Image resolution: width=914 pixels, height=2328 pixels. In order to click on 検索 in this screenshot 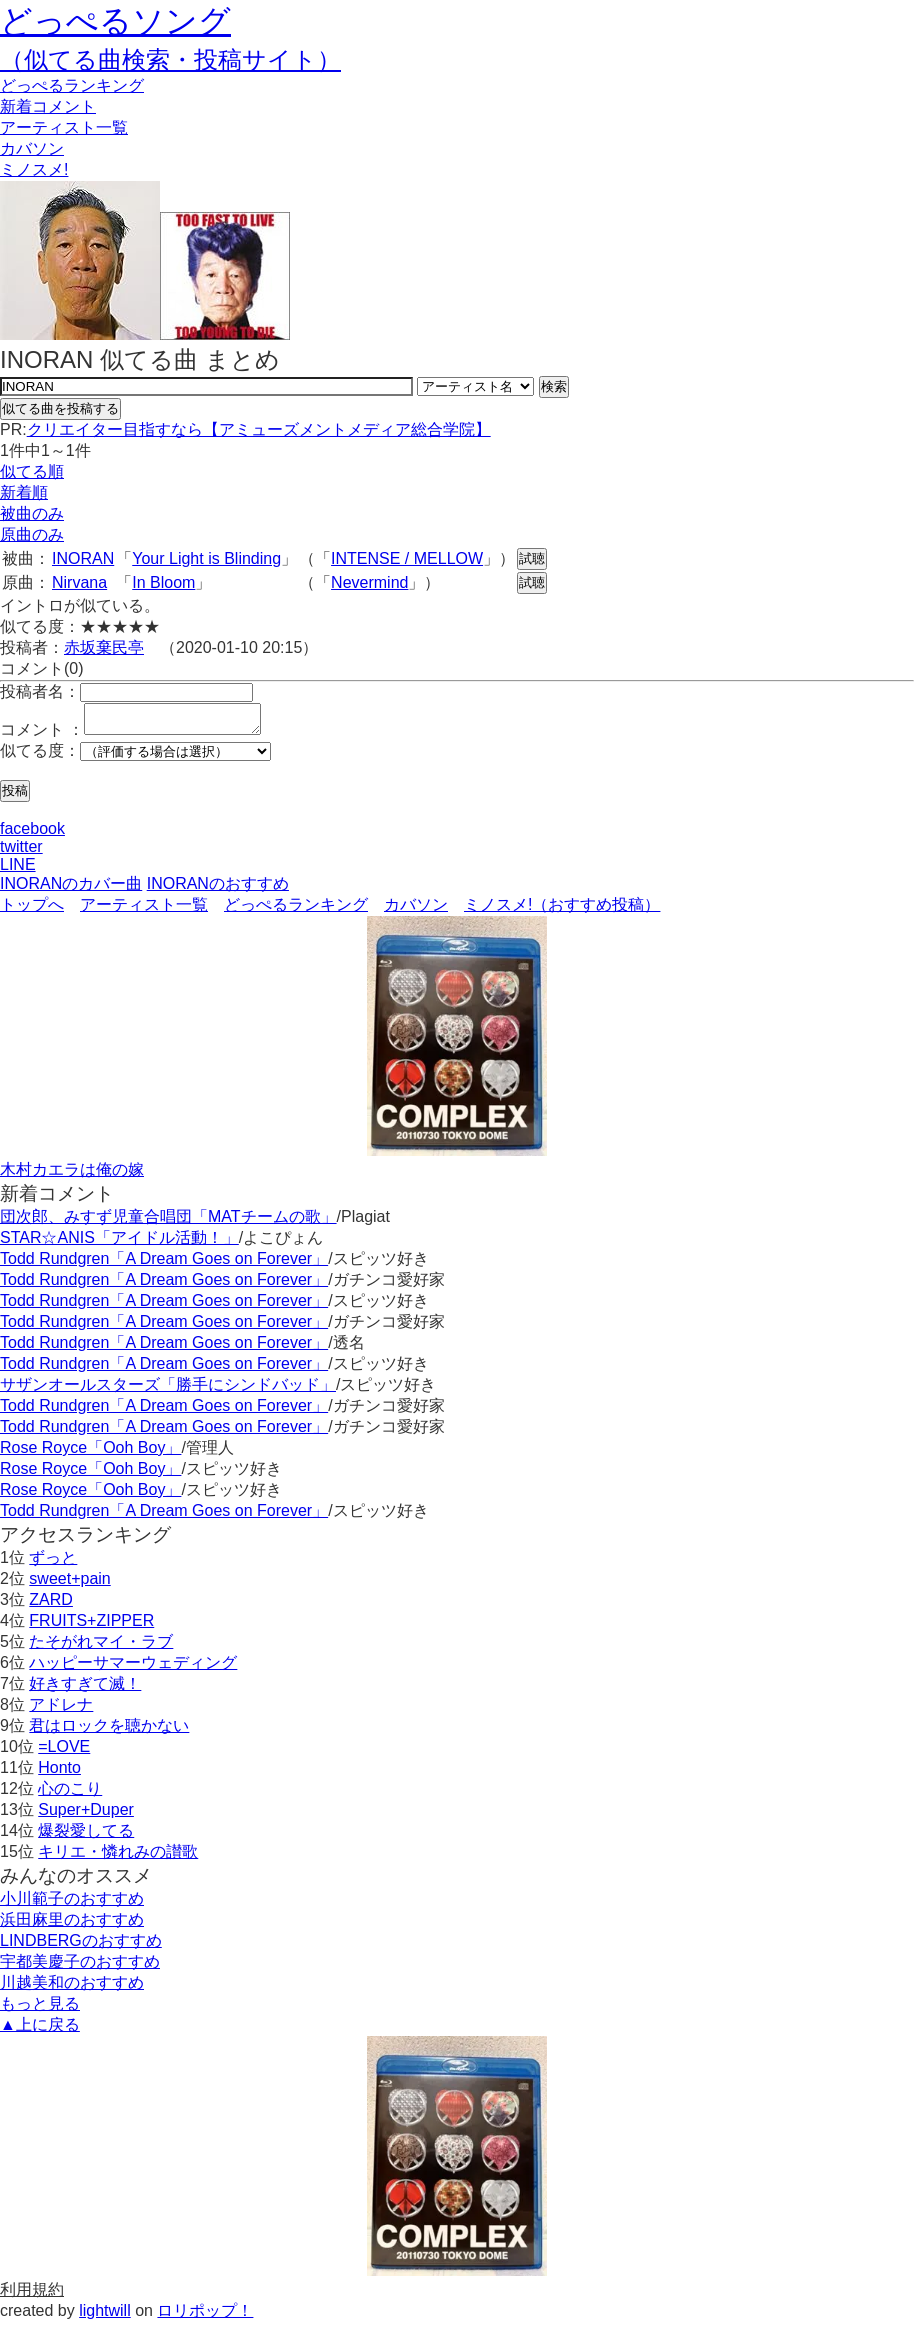, I will do `click(554, 386)`.